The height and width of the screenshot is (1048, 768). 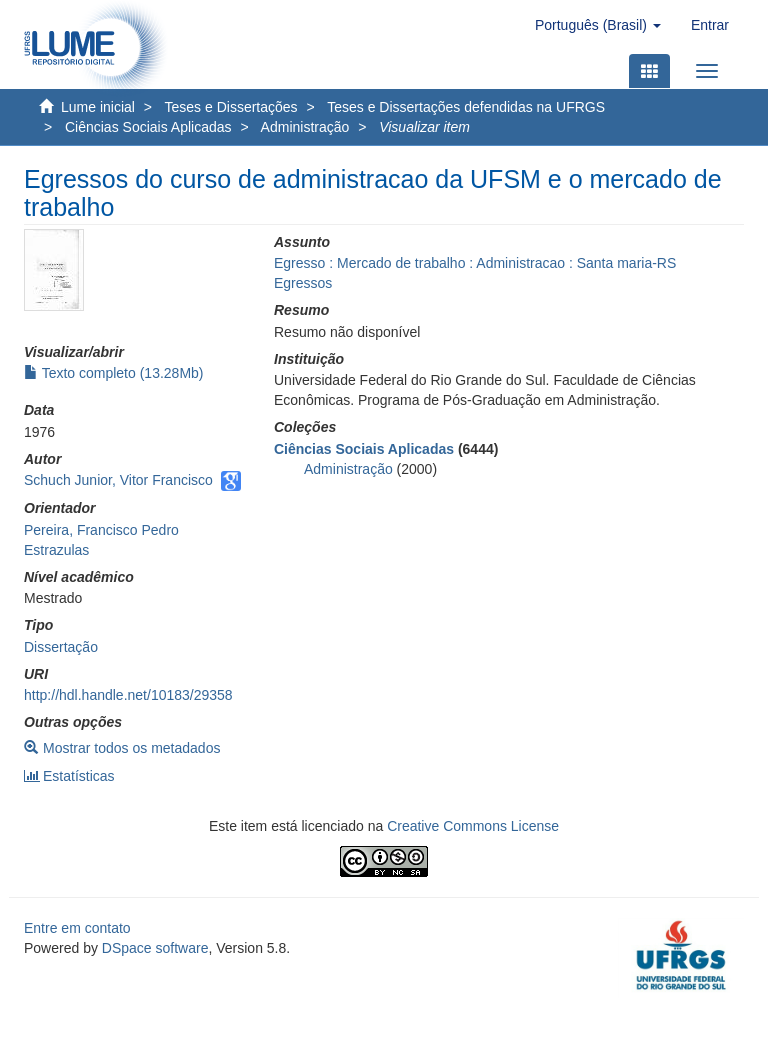 I want to click on Texto completo (13.28Mb), so click(x=114, y=373).